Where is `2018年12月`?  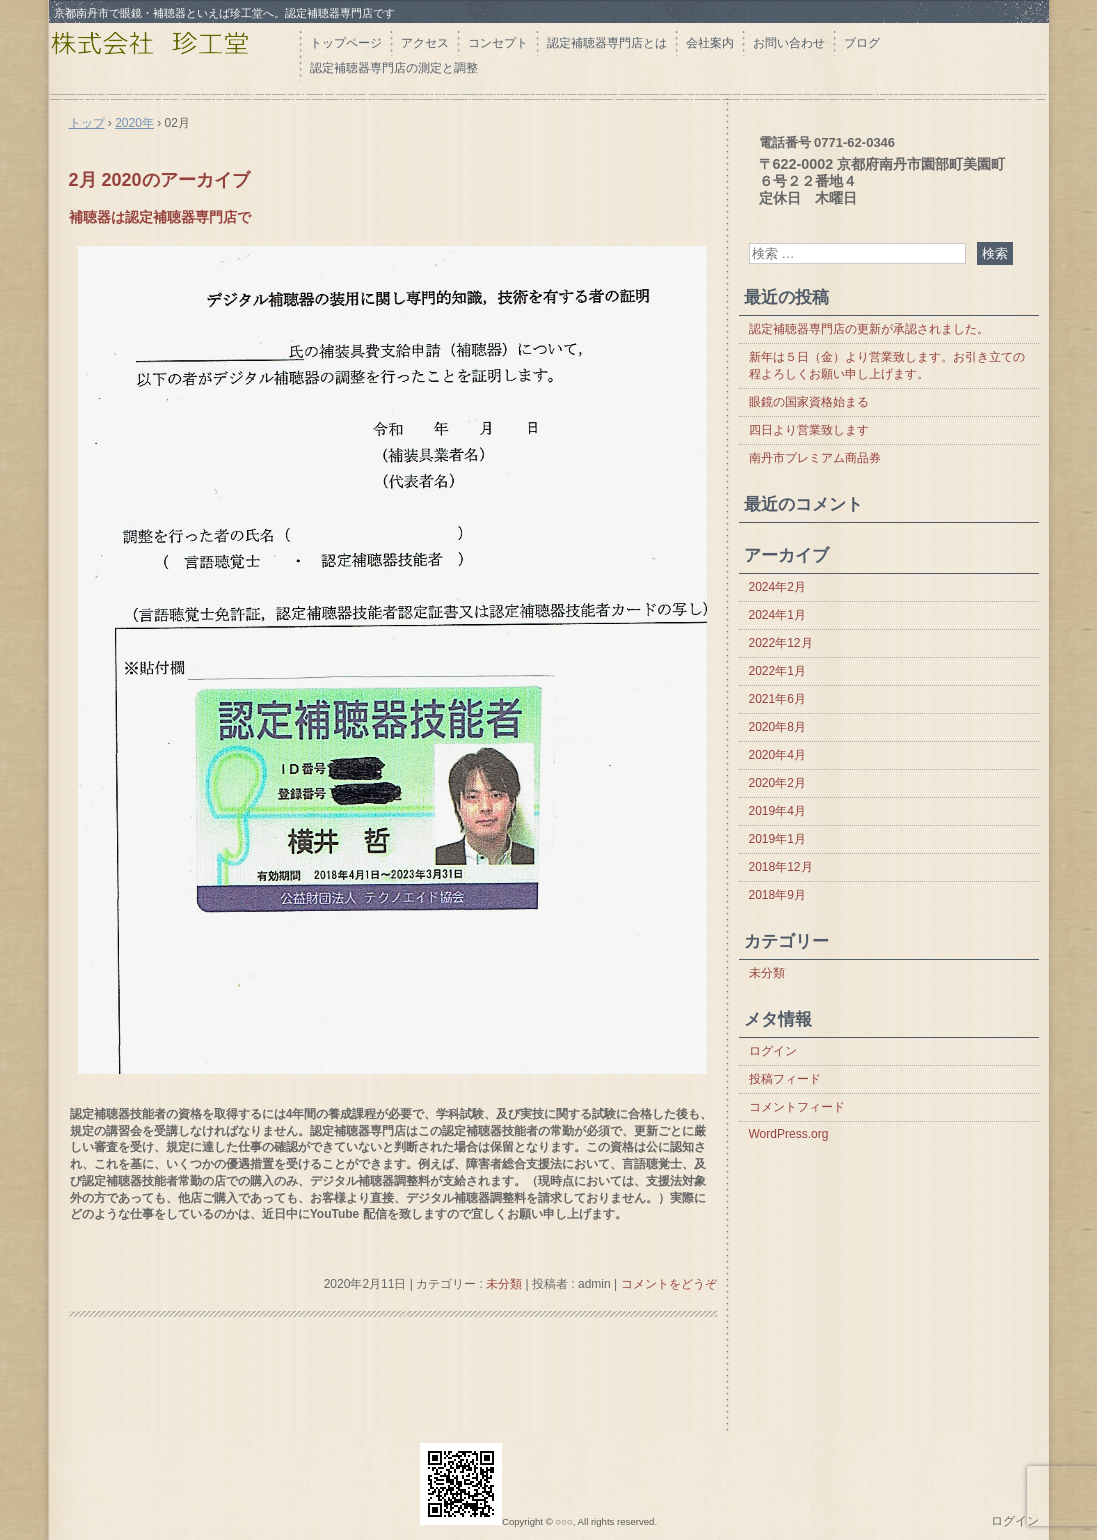
2018年12月 is located at coordinates (781, 867).